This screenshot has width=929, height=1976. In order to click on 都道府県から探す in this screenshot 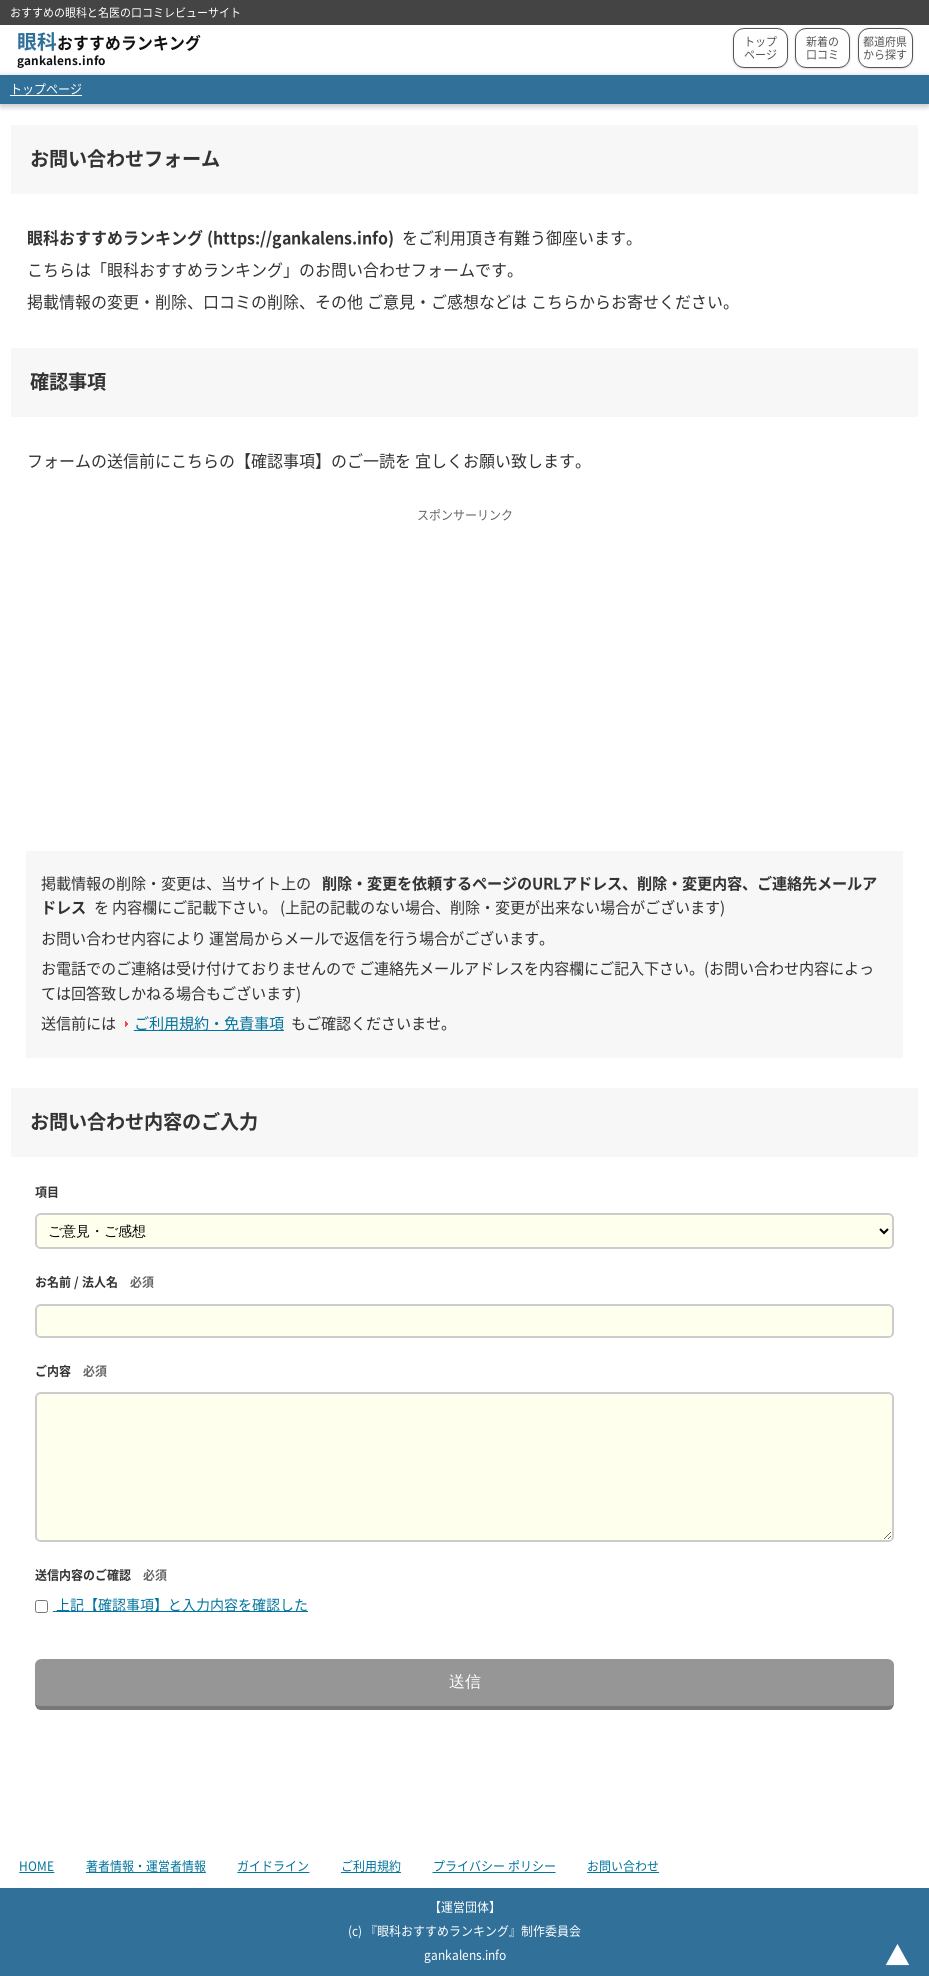, I will do `click(885, 48)`.